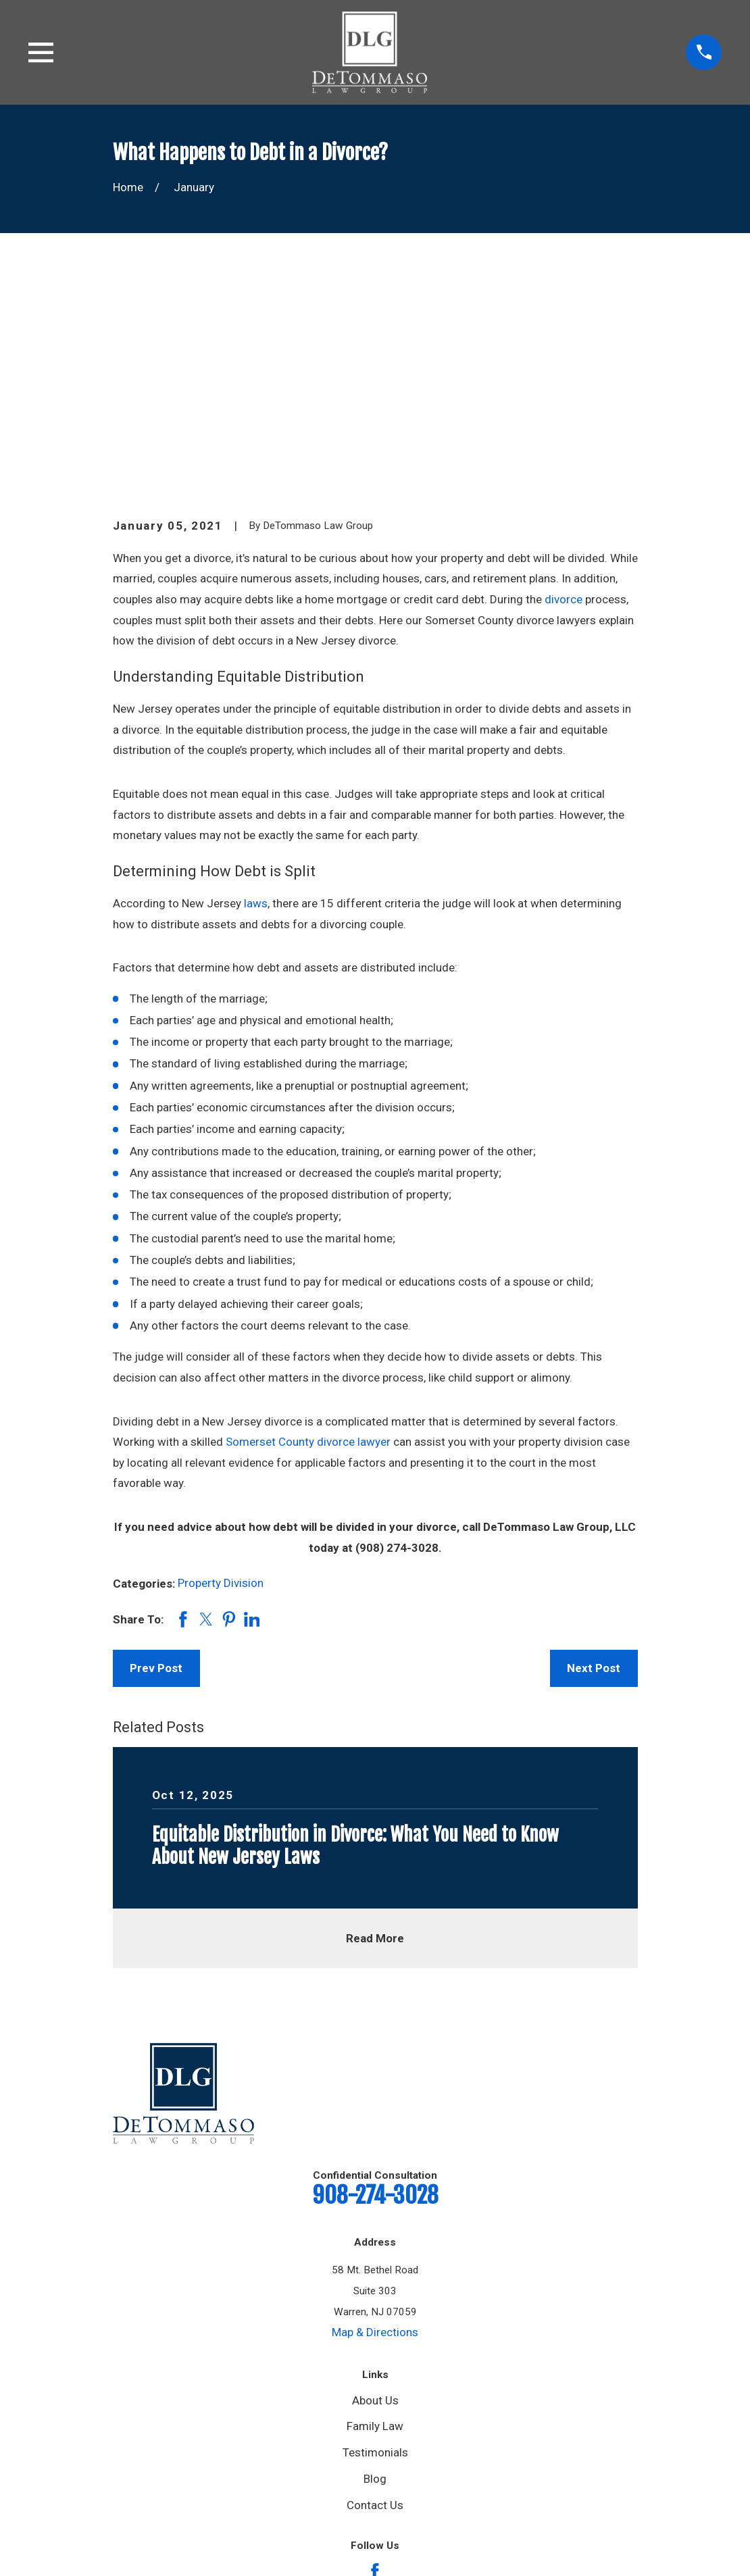 Image resolution: width=750 pixels, height=2576 pixels. What do you see at coordinates (375, 2191) in the screenshot?
I see `About Us` at bounding box center [375, 2191].